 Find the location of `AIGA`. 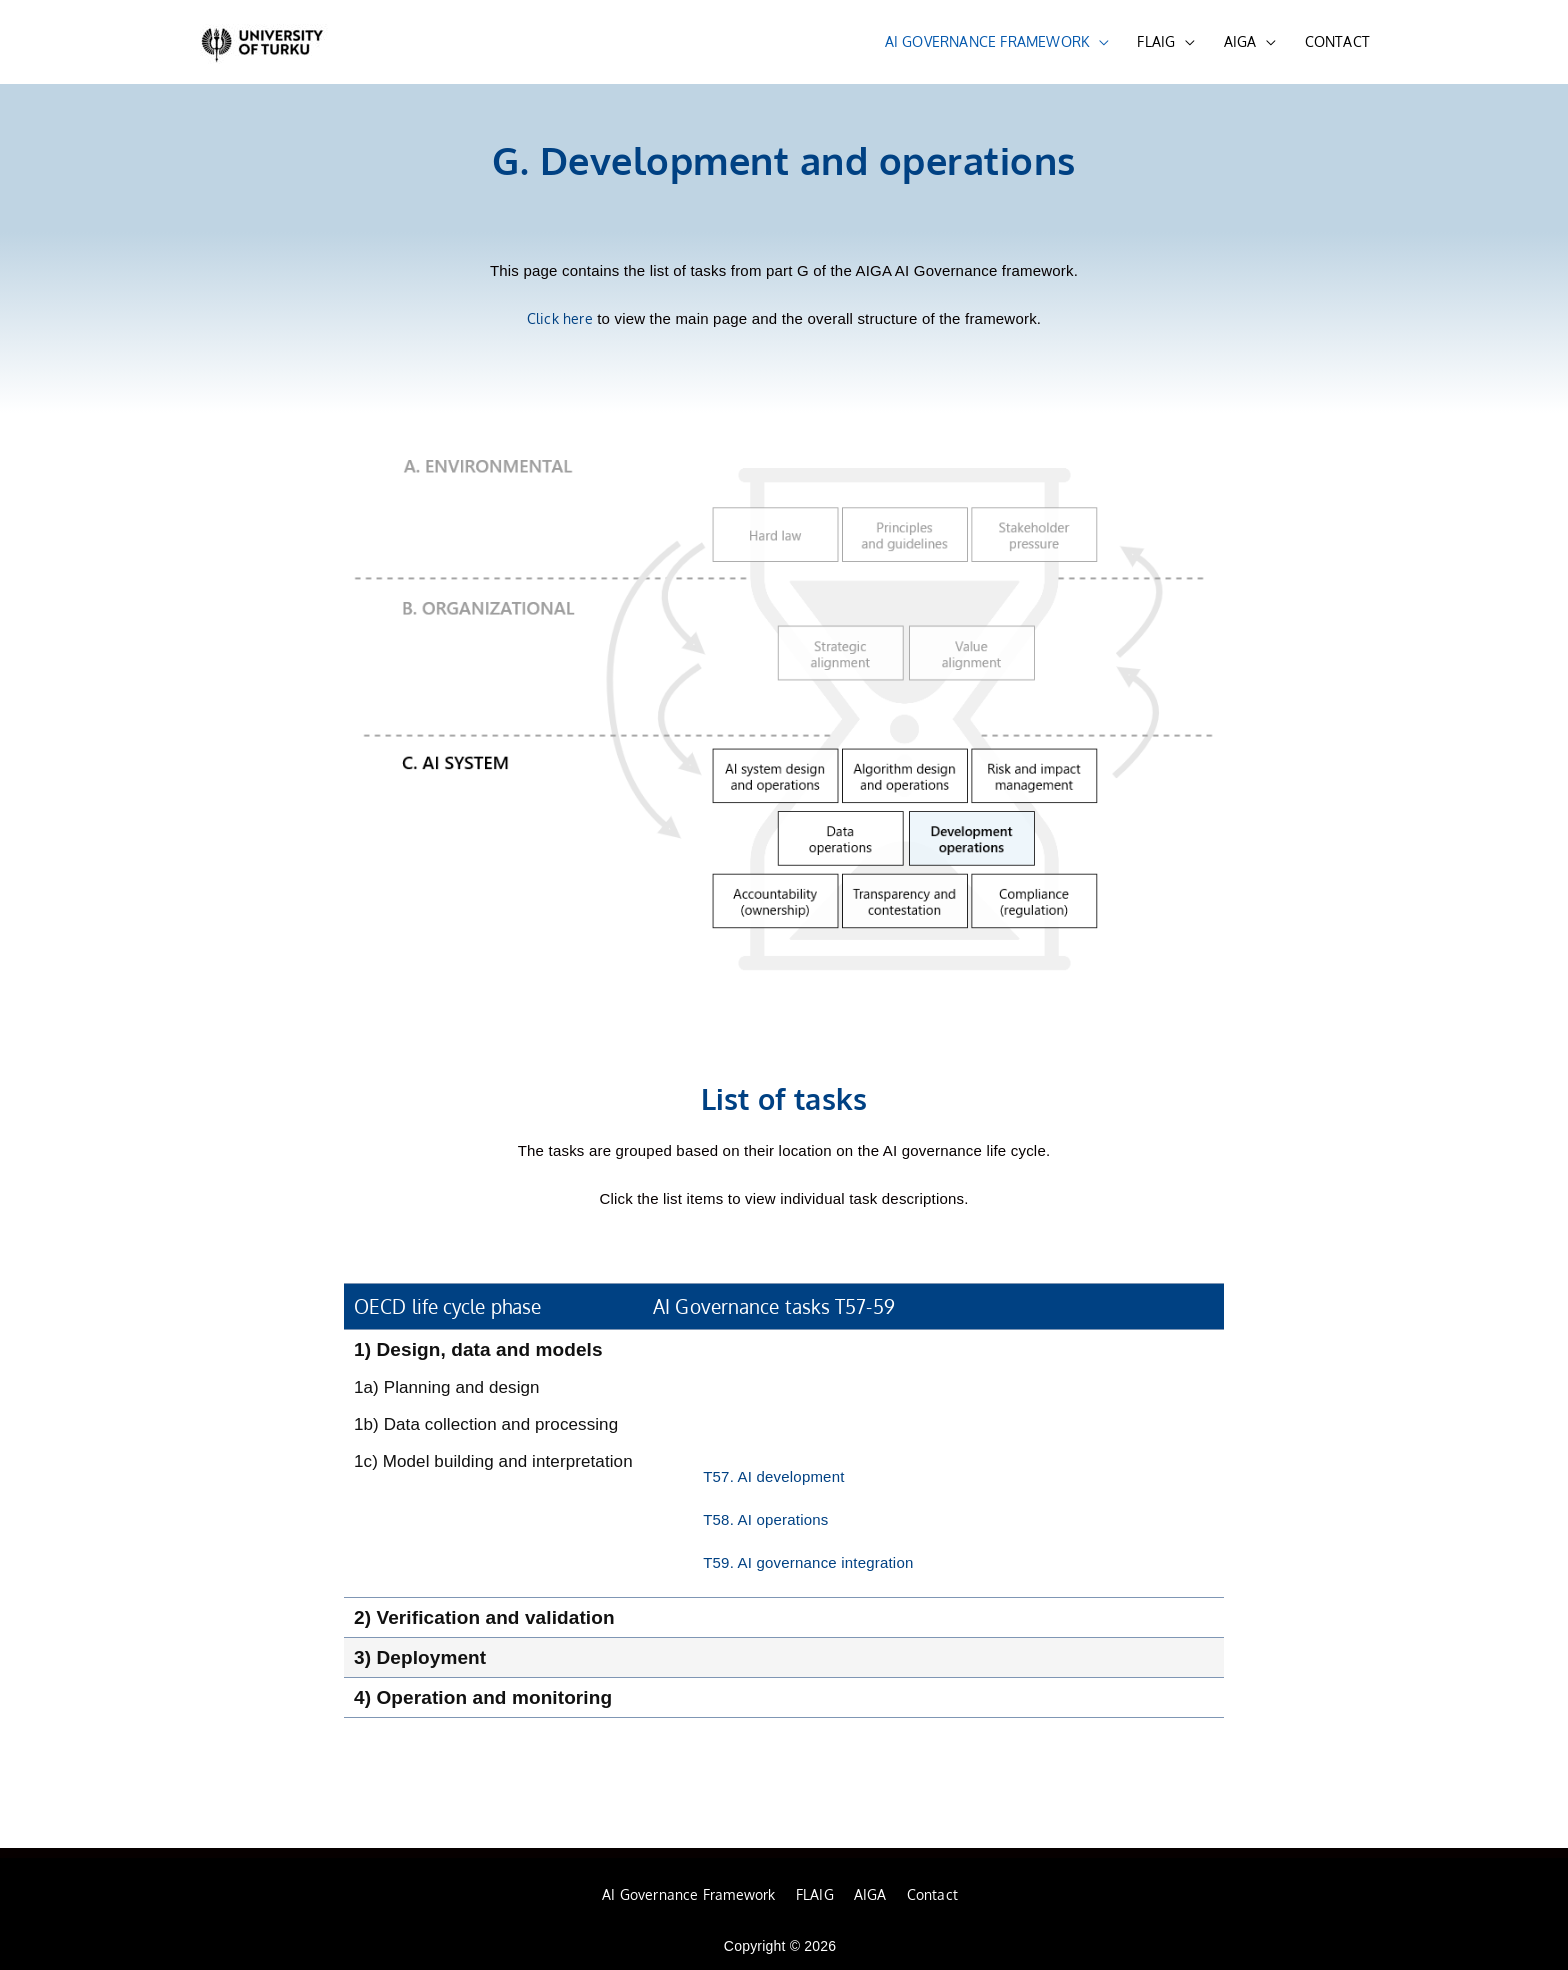

AIGA is located at coordinates (1240, 41).